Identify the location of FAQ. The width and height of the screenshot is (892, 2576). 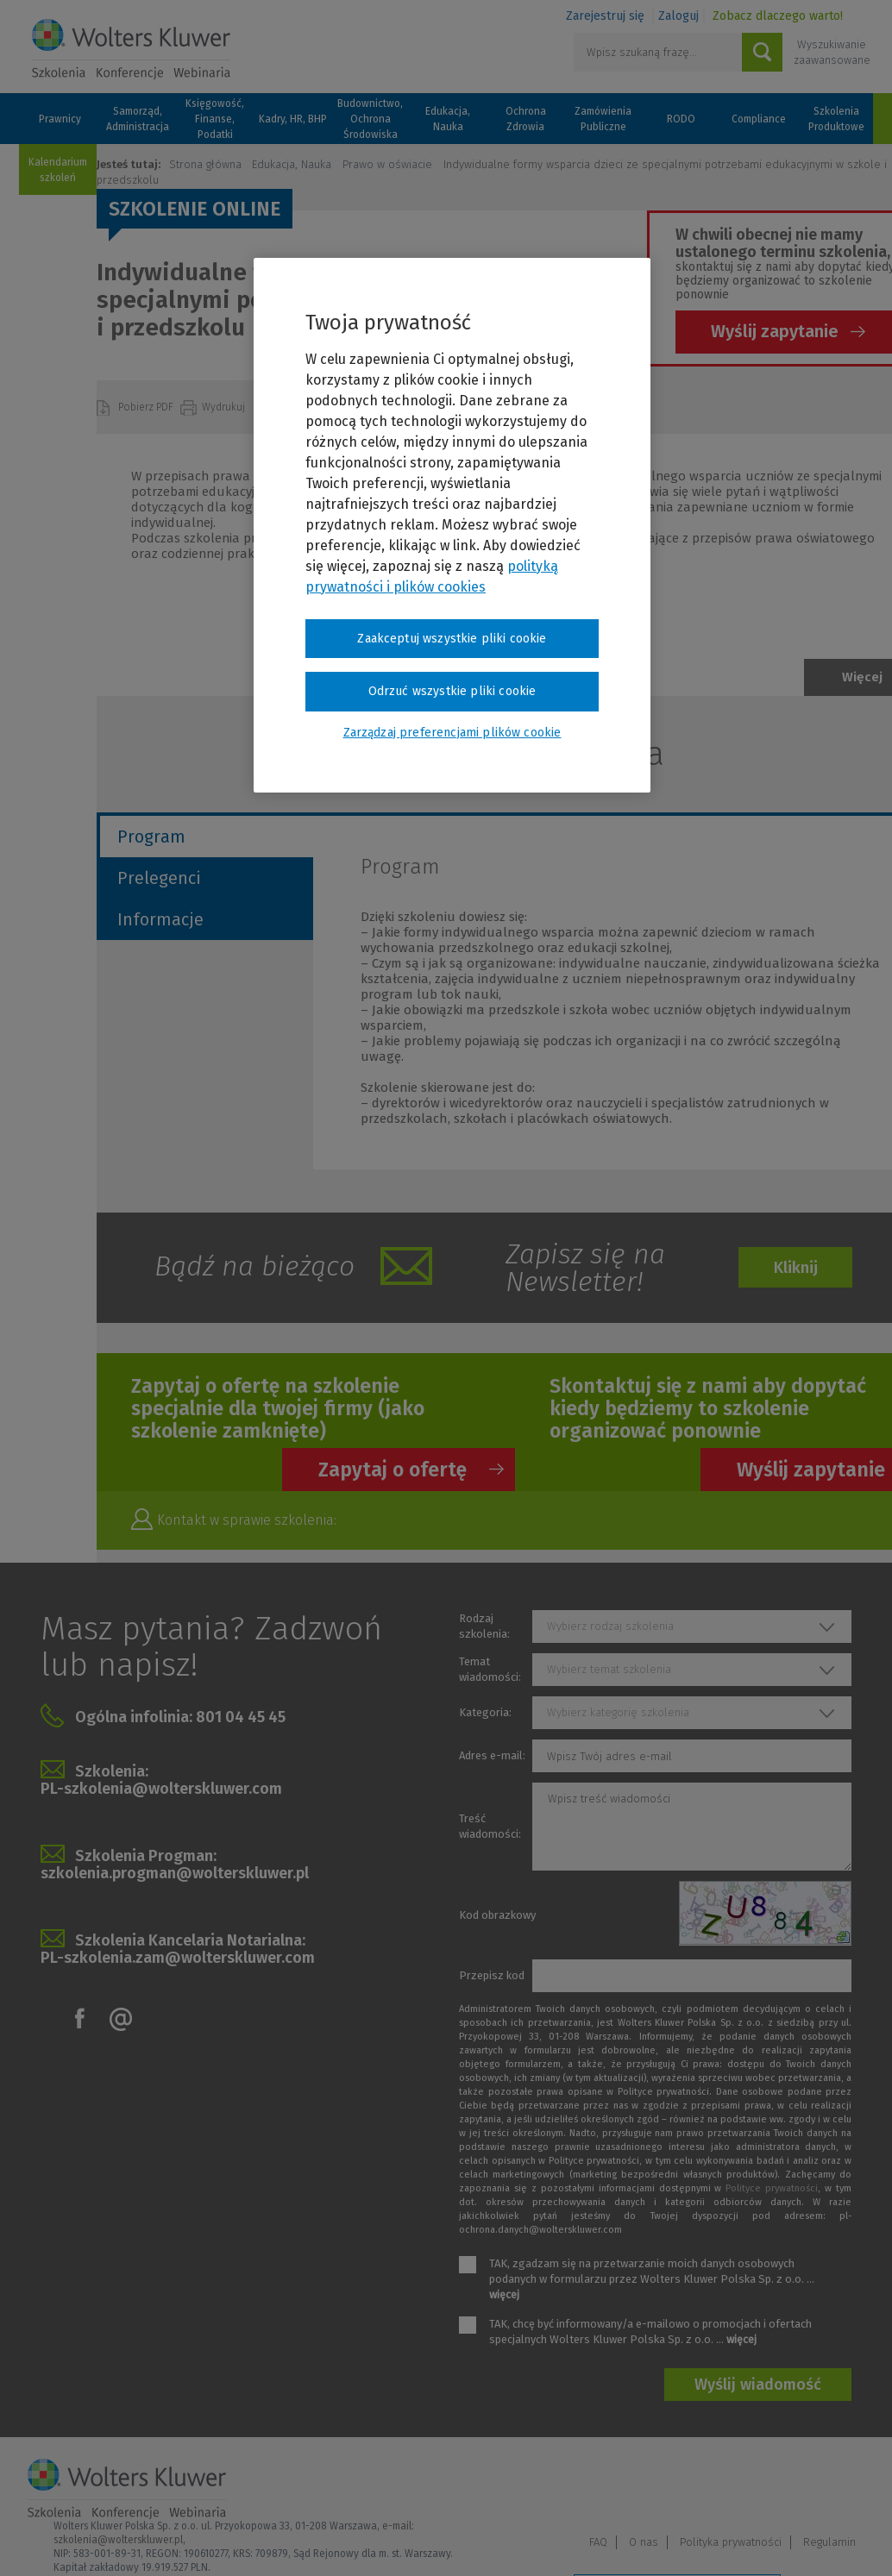
(598, 2488).